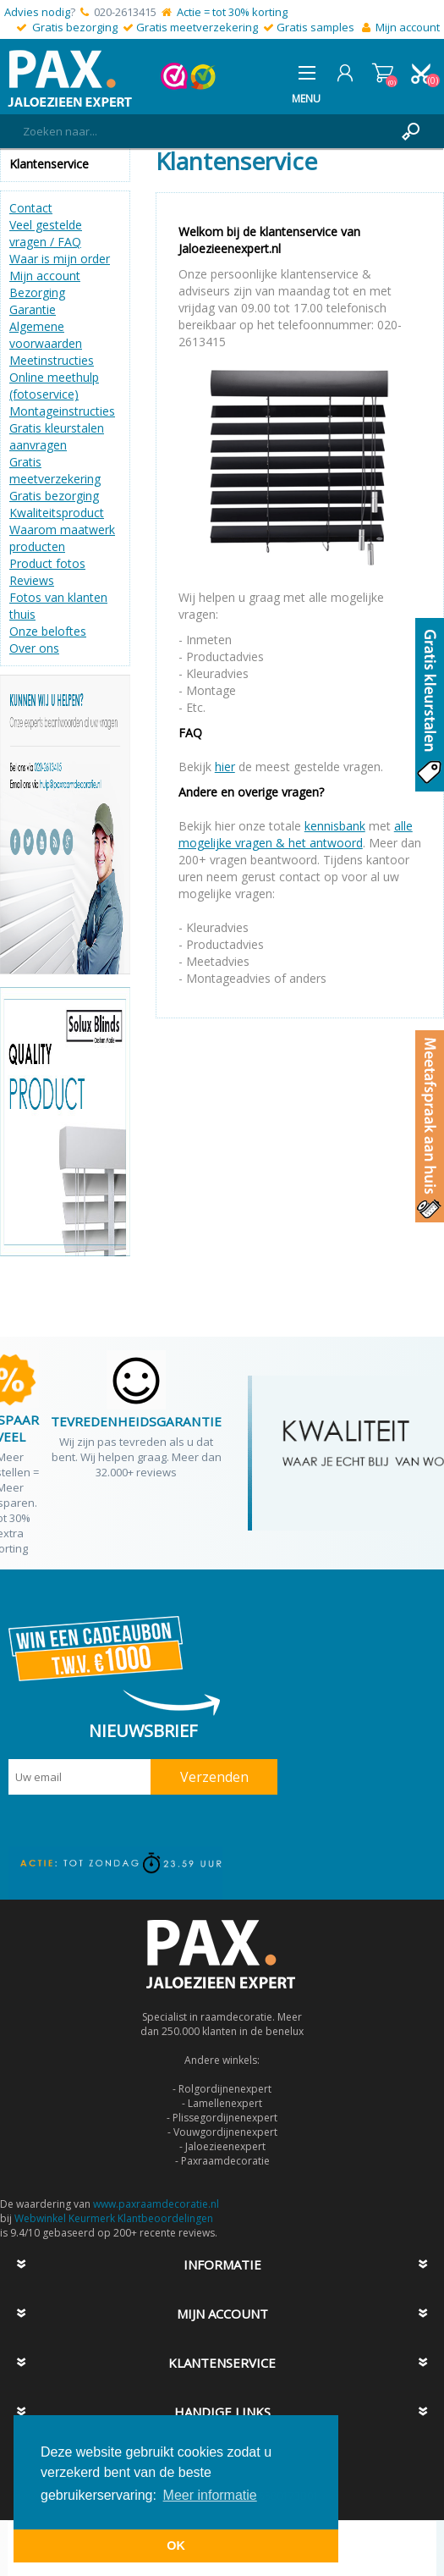 This screenshot has width=444, height=2576. I want to click on Waarom maatwerk producten, so click(62, 537).